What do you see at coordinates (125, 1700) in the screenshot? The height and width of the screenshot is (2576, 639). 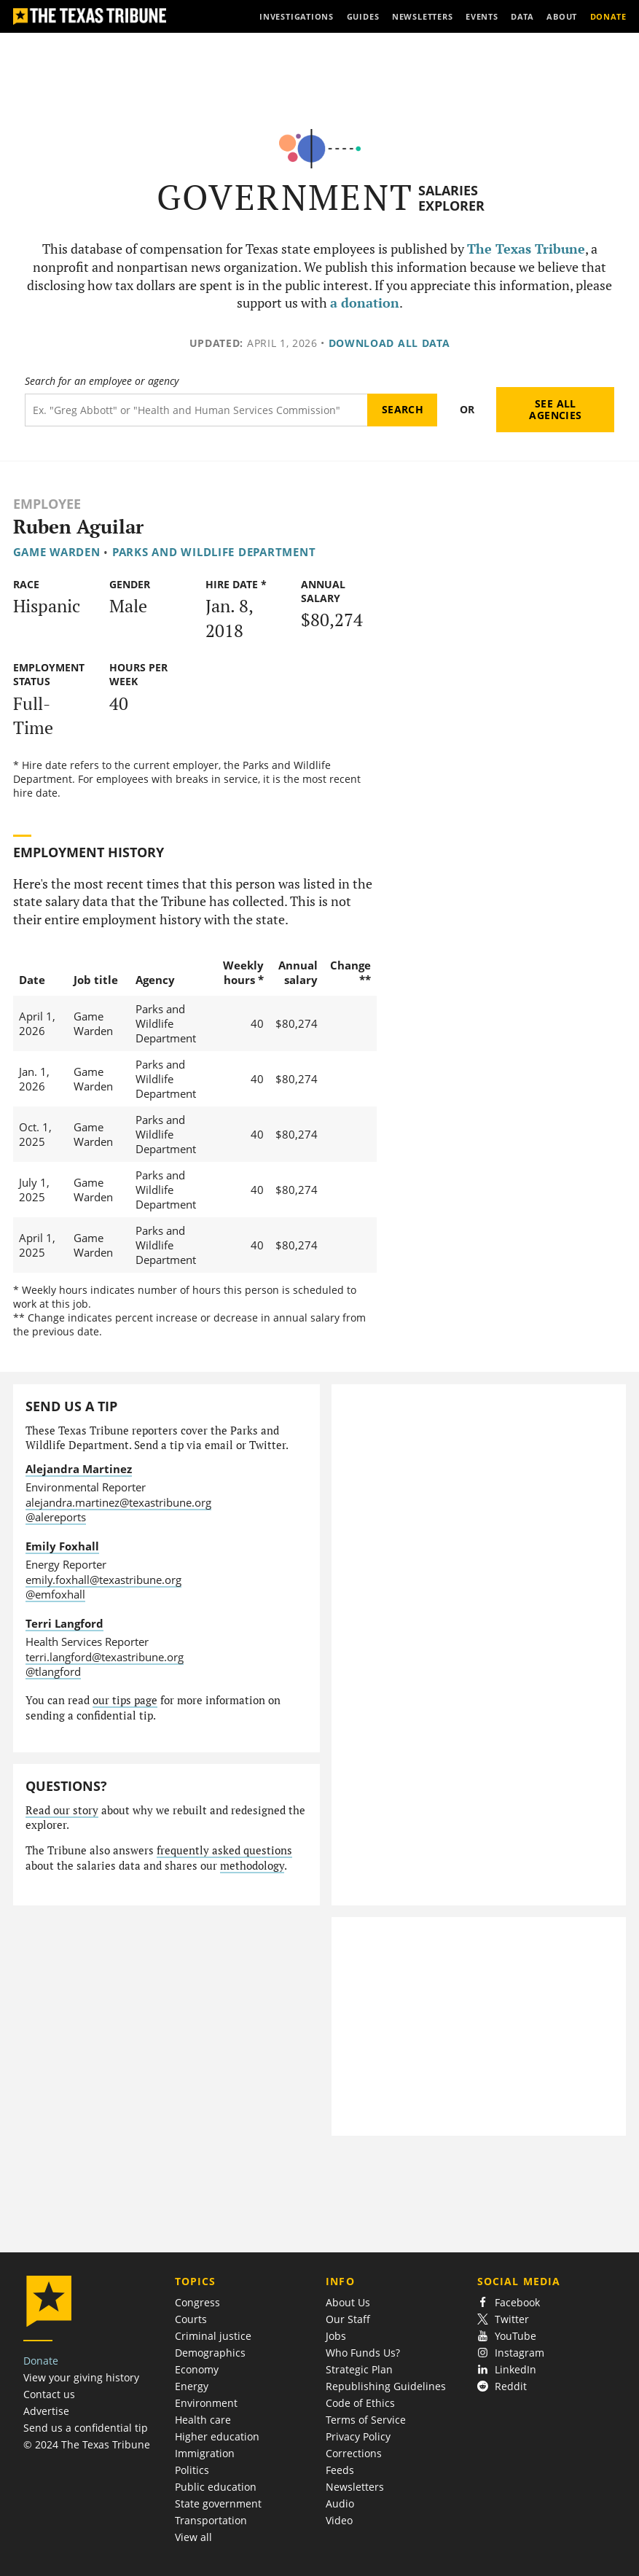 I see `our tips page` at bounding box center [125, 1700].